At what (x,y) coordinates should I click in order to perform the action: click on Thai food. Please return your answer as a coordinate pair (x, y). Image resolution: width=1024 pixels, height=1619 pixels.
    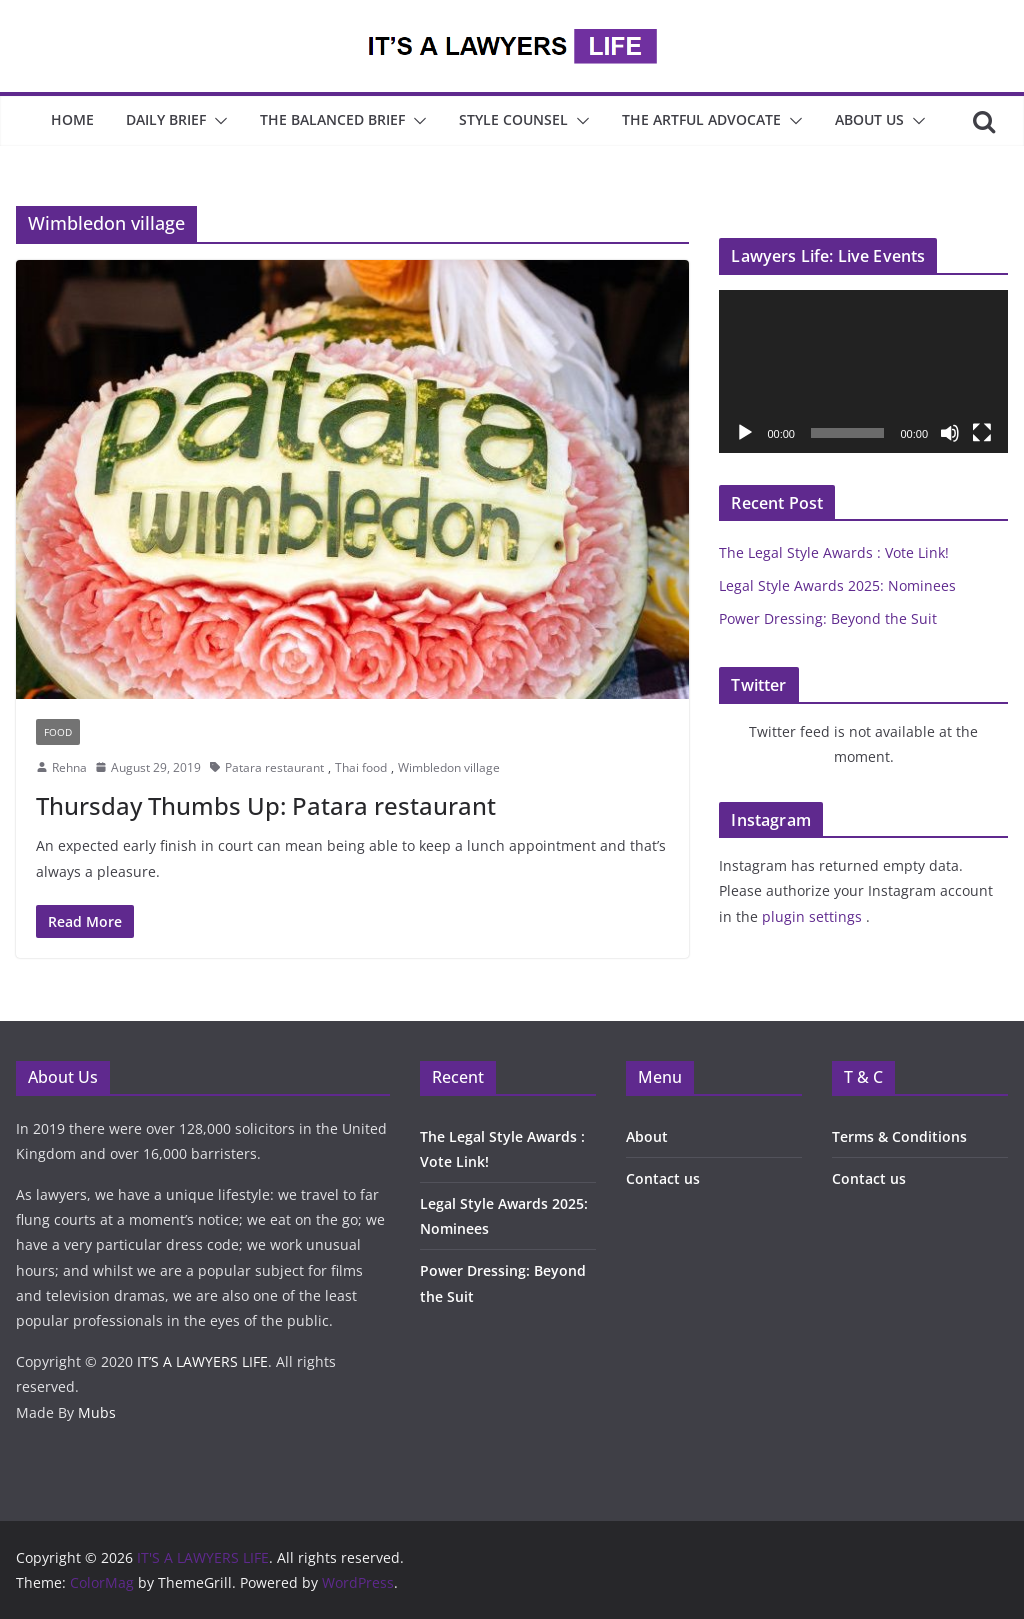
    Looking at the image, I should click on (361, 767).